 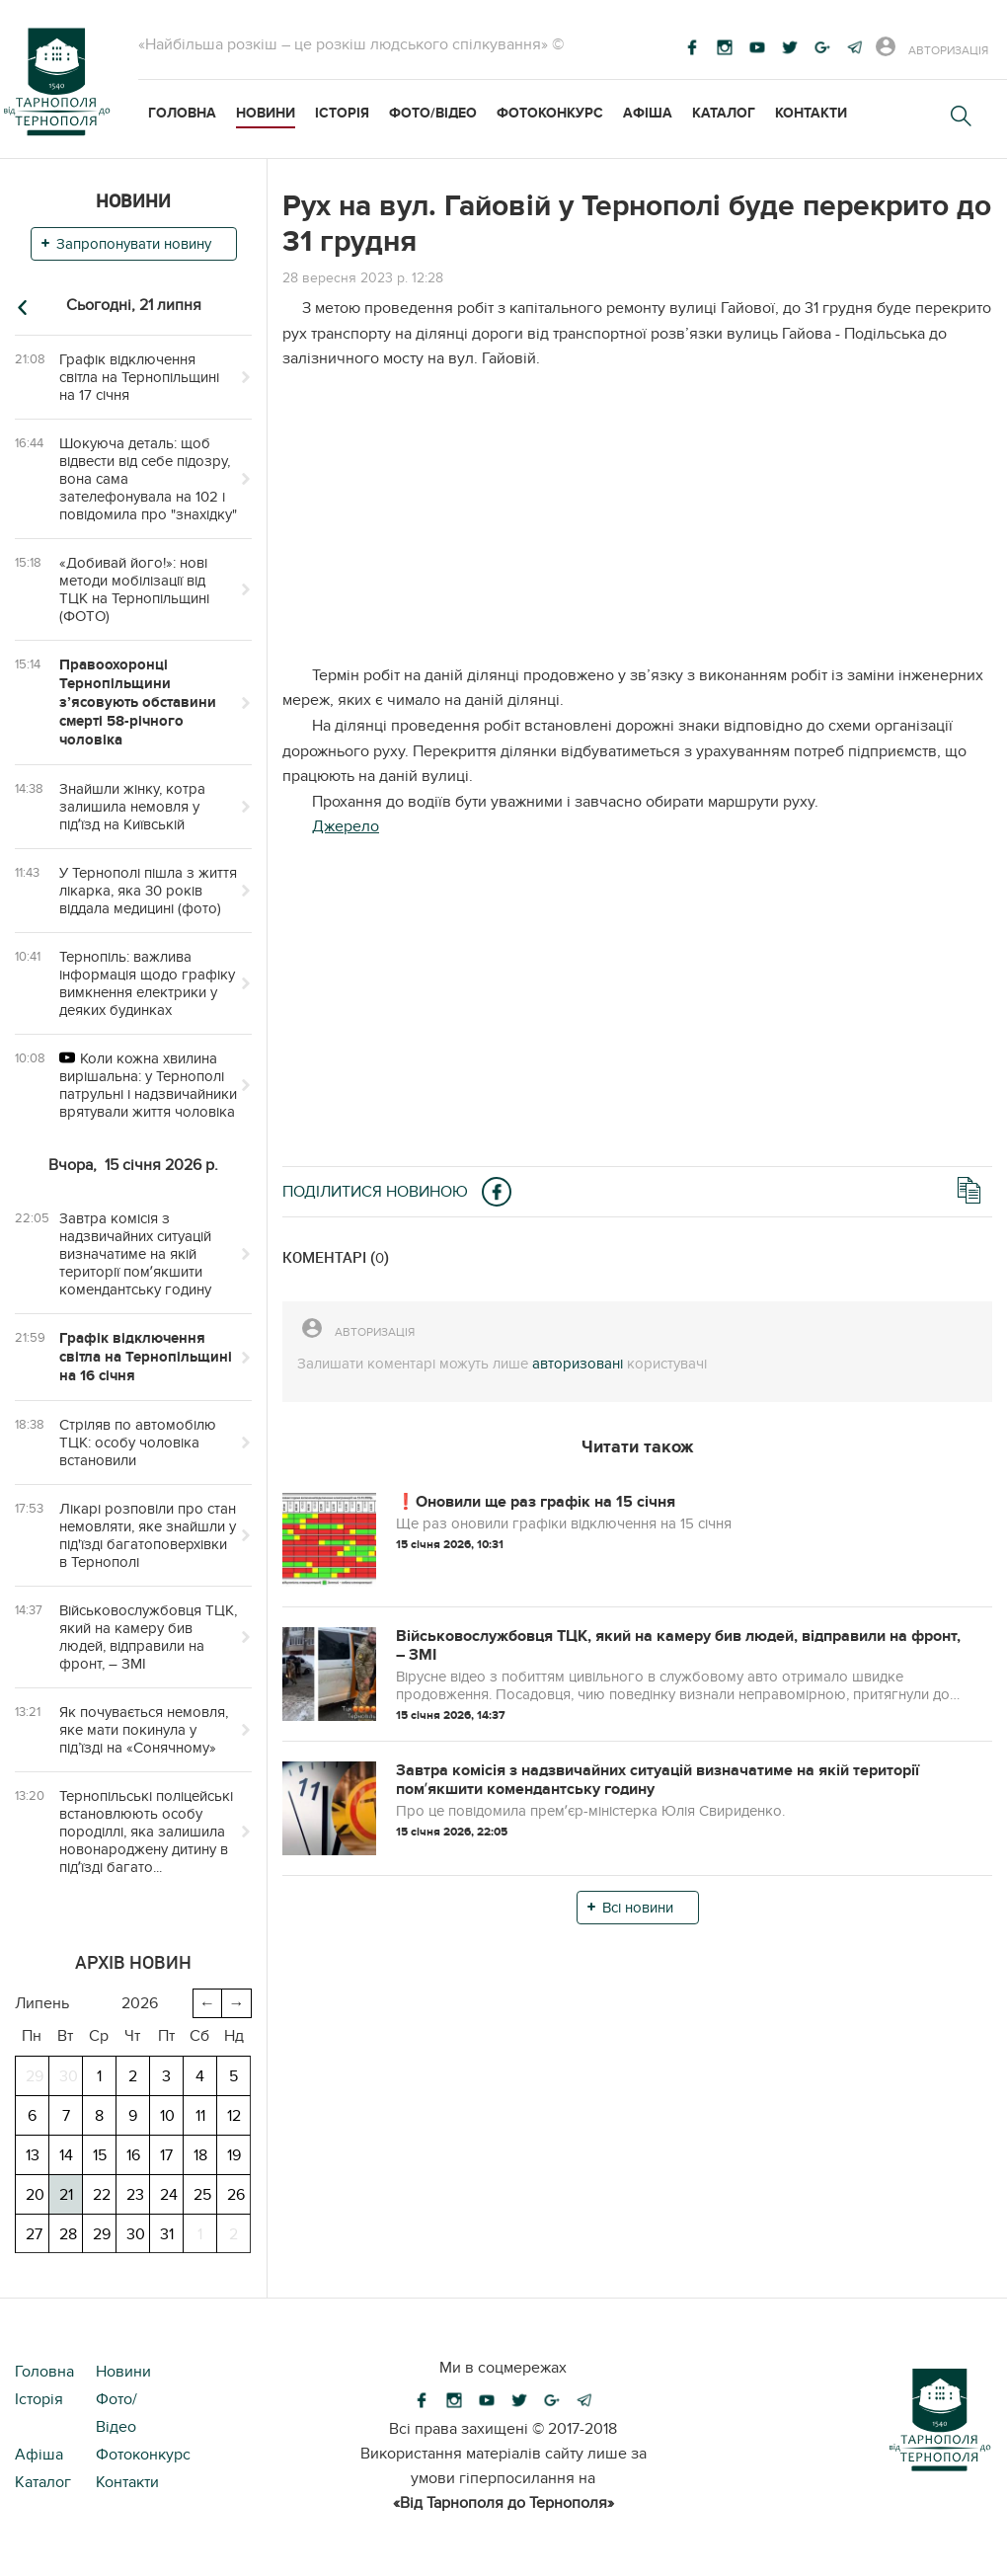 What do you see at coordinates (637, 1907) in the screenshot?
I see `Всі новини` at bounding box center [637, 1907].